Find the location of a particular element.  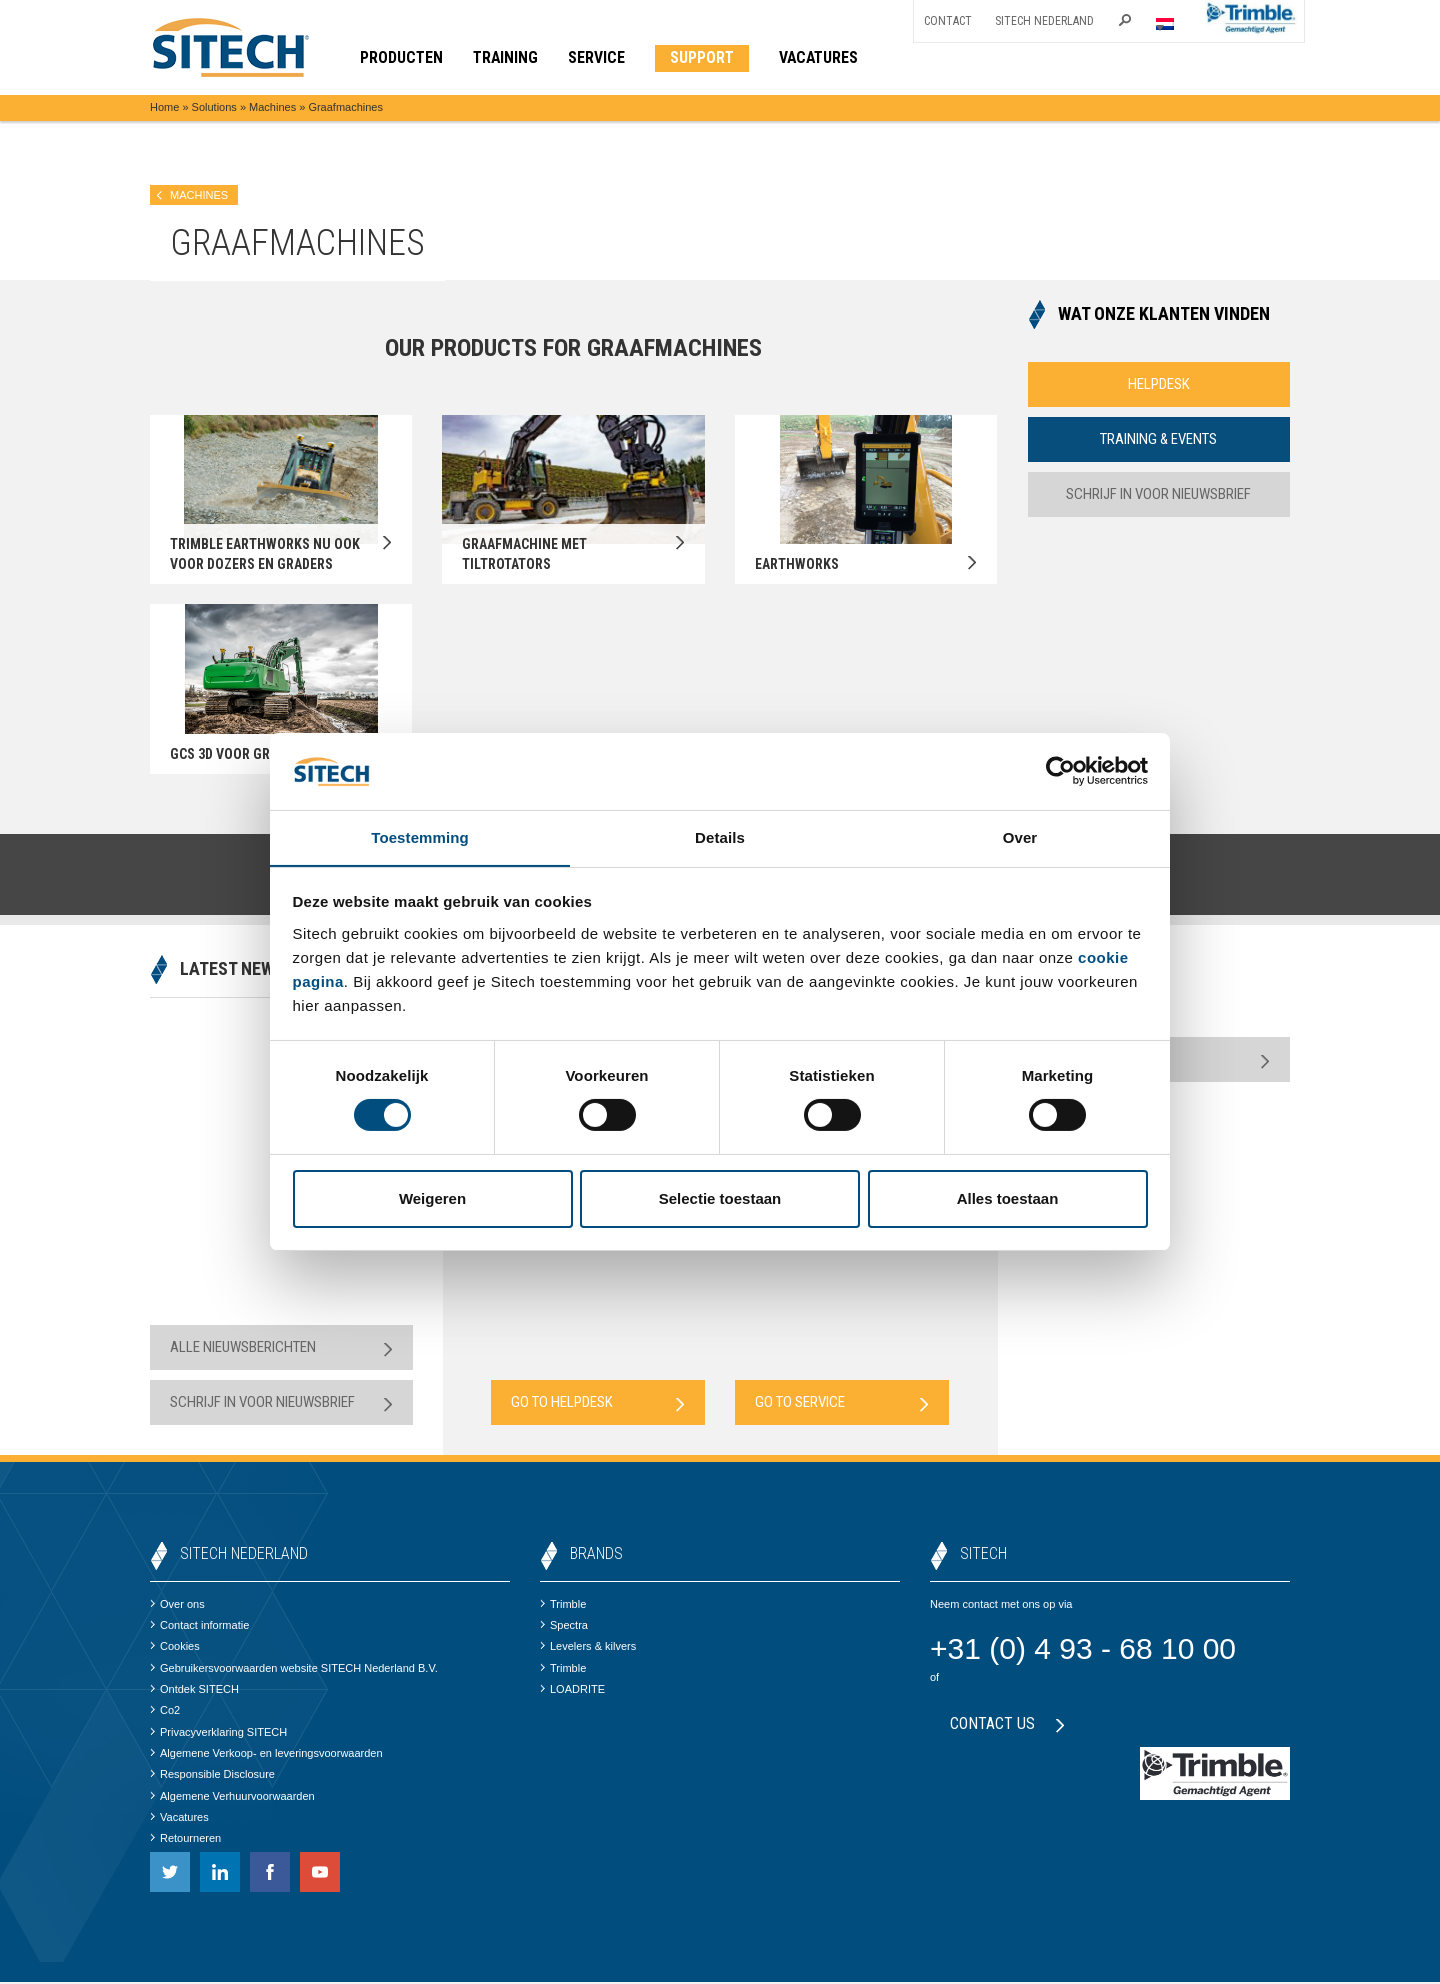

Alles toestaan is located at coordinates (1008, 1198).